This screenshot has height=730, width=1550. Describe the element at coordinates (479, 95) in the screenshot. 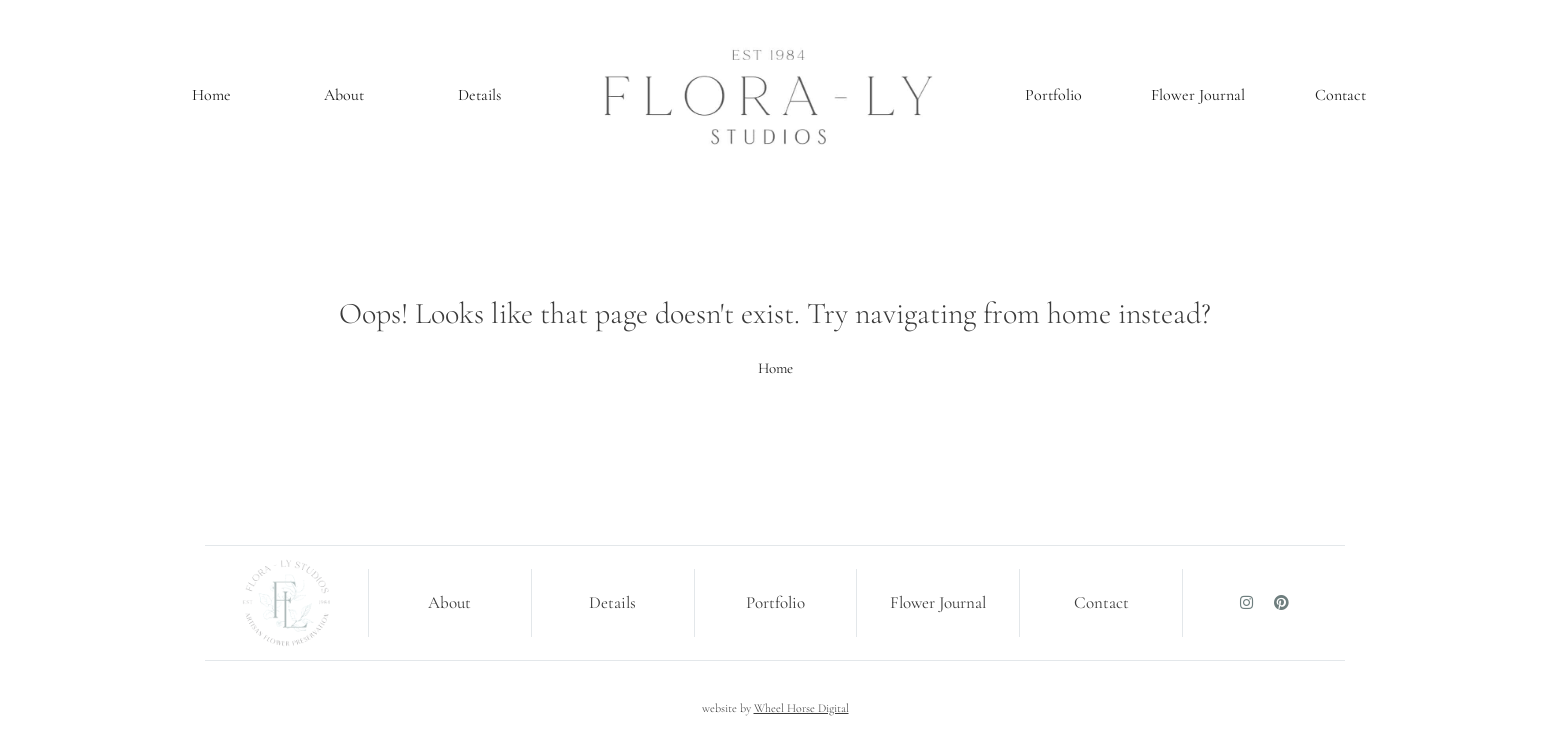

I see `Details` at that location.